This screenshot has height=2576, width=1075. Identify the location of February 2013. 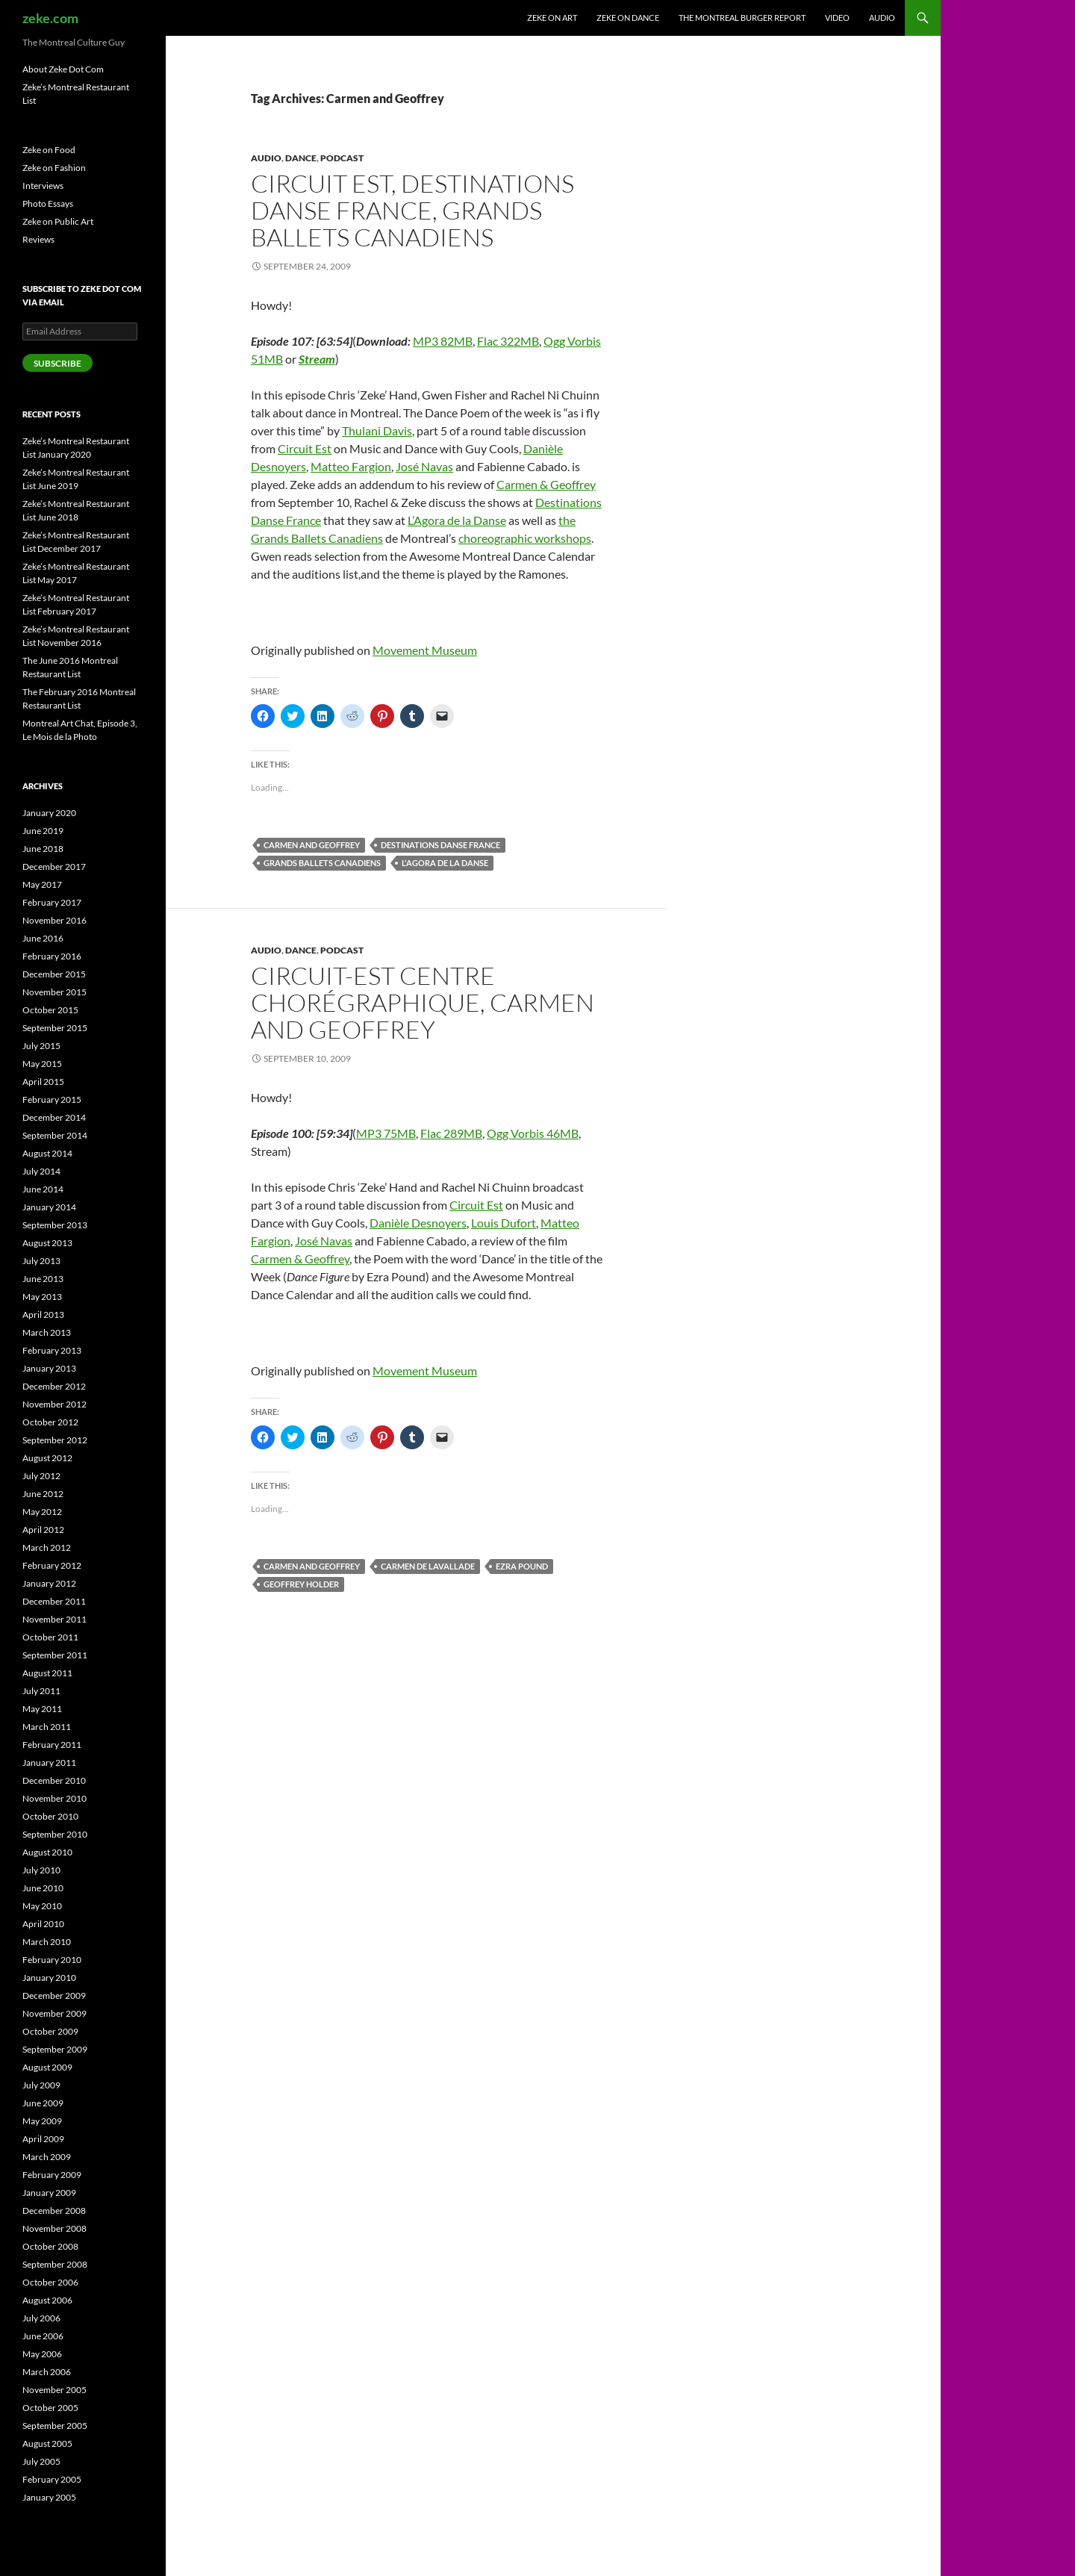
(51, 1350).